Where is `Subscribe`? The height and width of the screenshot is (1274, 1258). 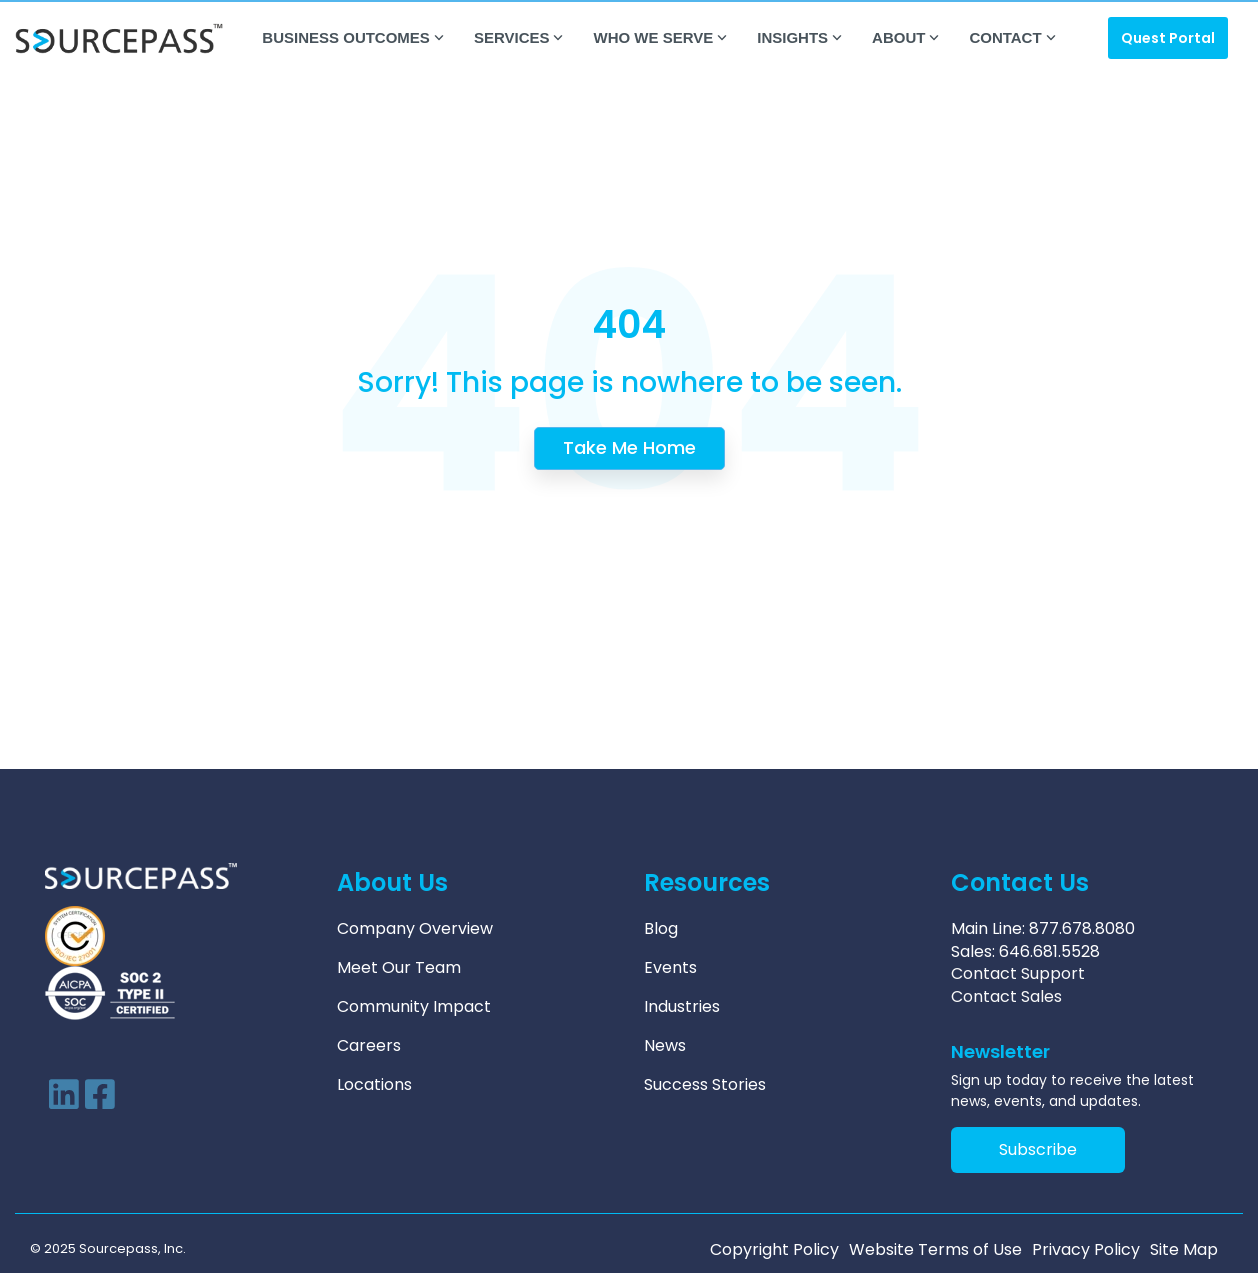 Subscribe is located at coordinates (1038, 1149).